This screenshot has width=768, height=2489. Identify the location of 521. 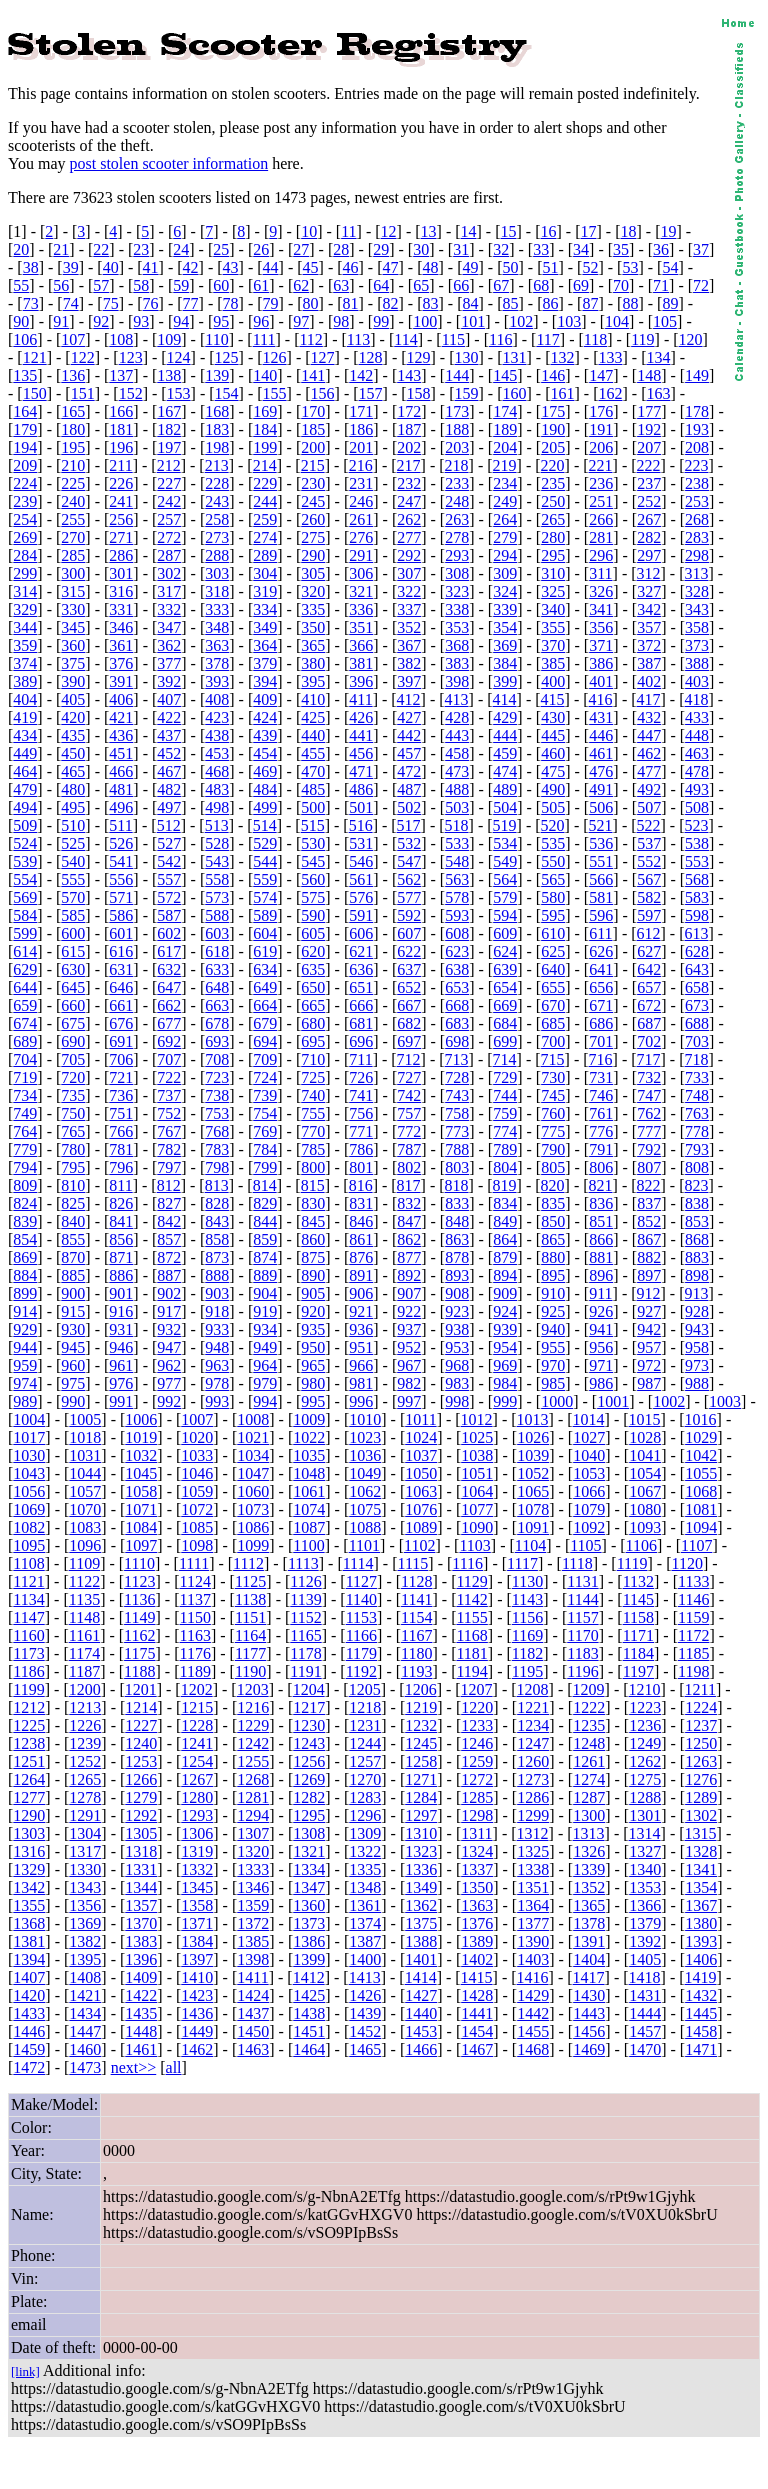
(601, 825).